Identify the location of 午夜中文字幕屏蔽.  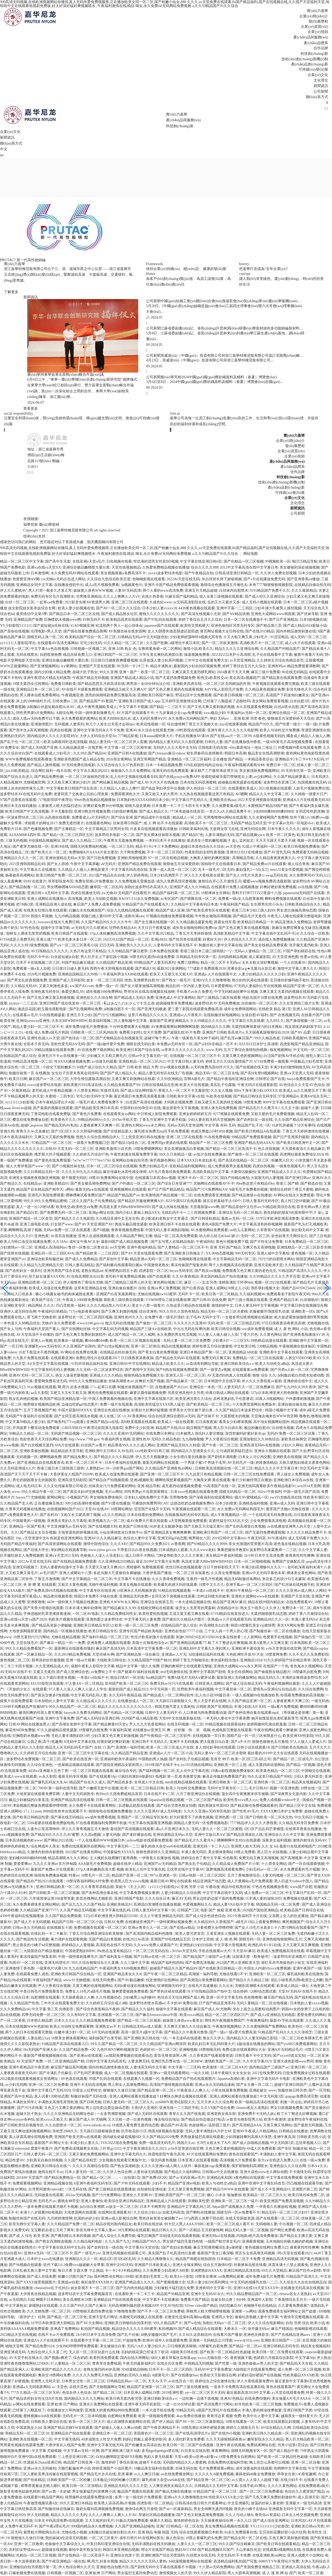
(84, 864).